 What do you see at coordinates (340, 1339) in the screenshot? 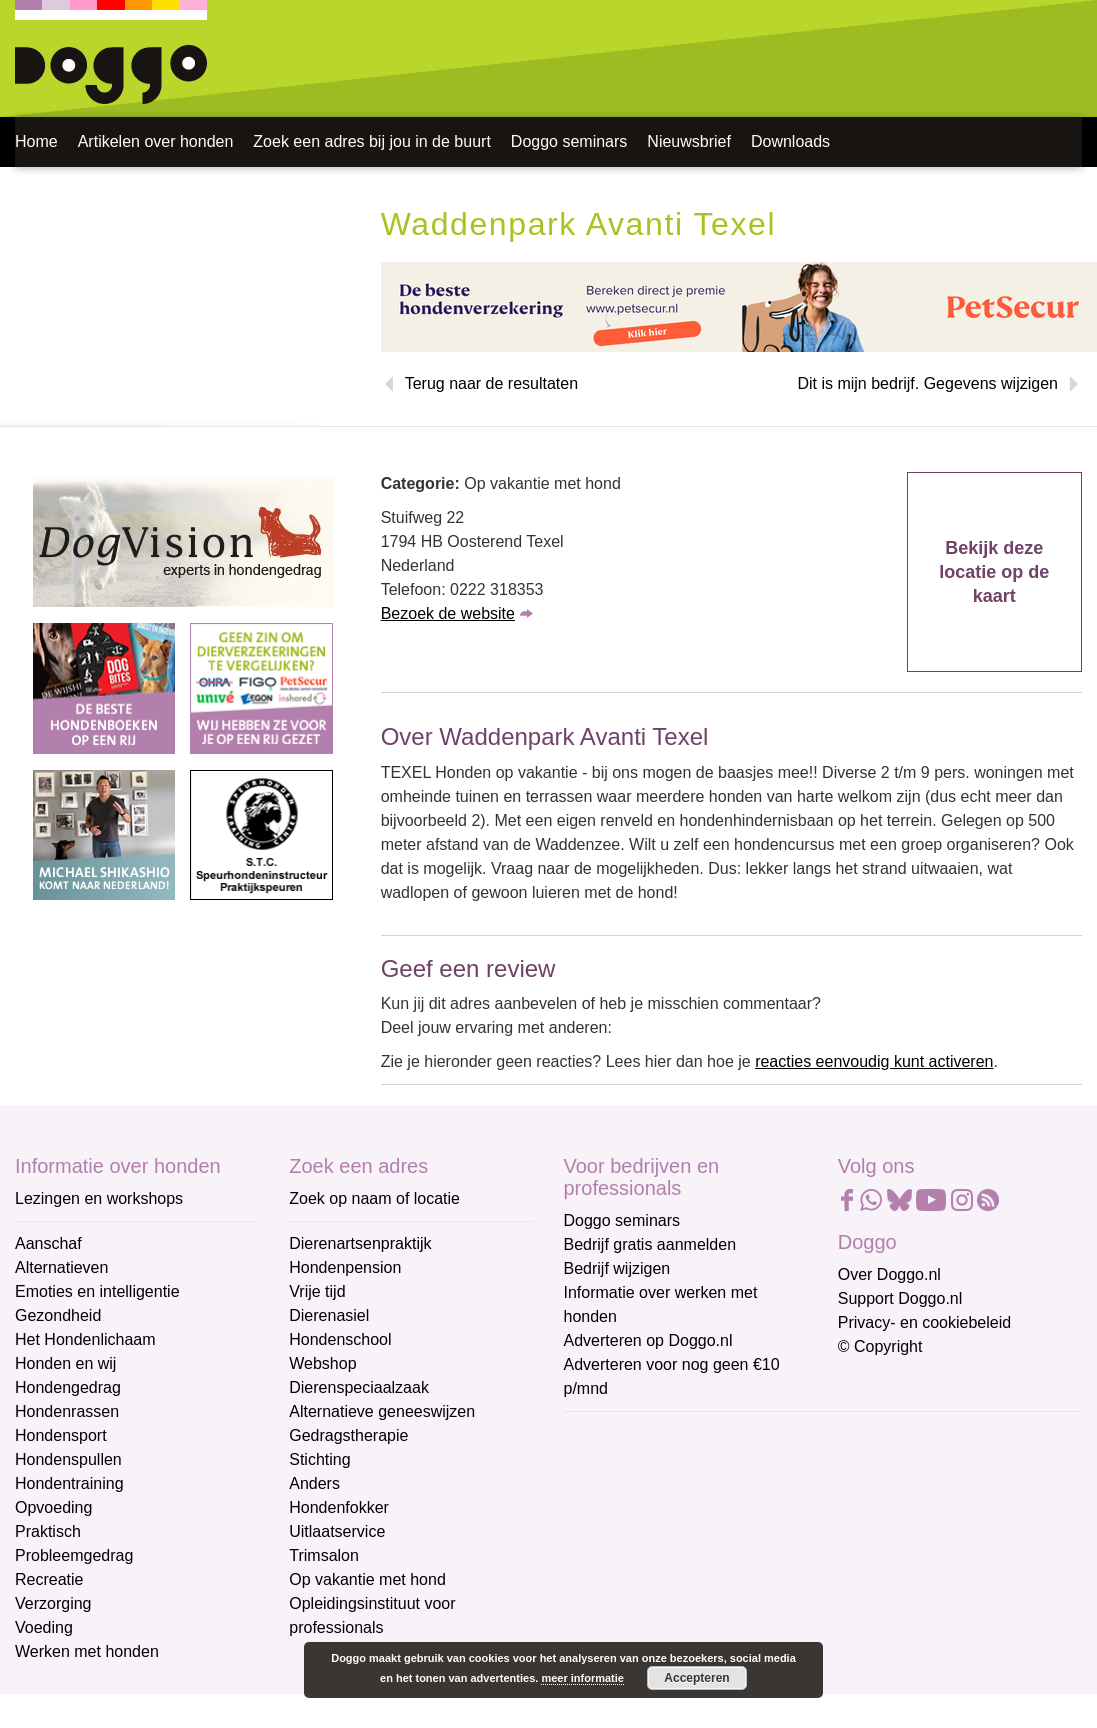
I see `Hondenschool` at bounding box center [340, 1339].